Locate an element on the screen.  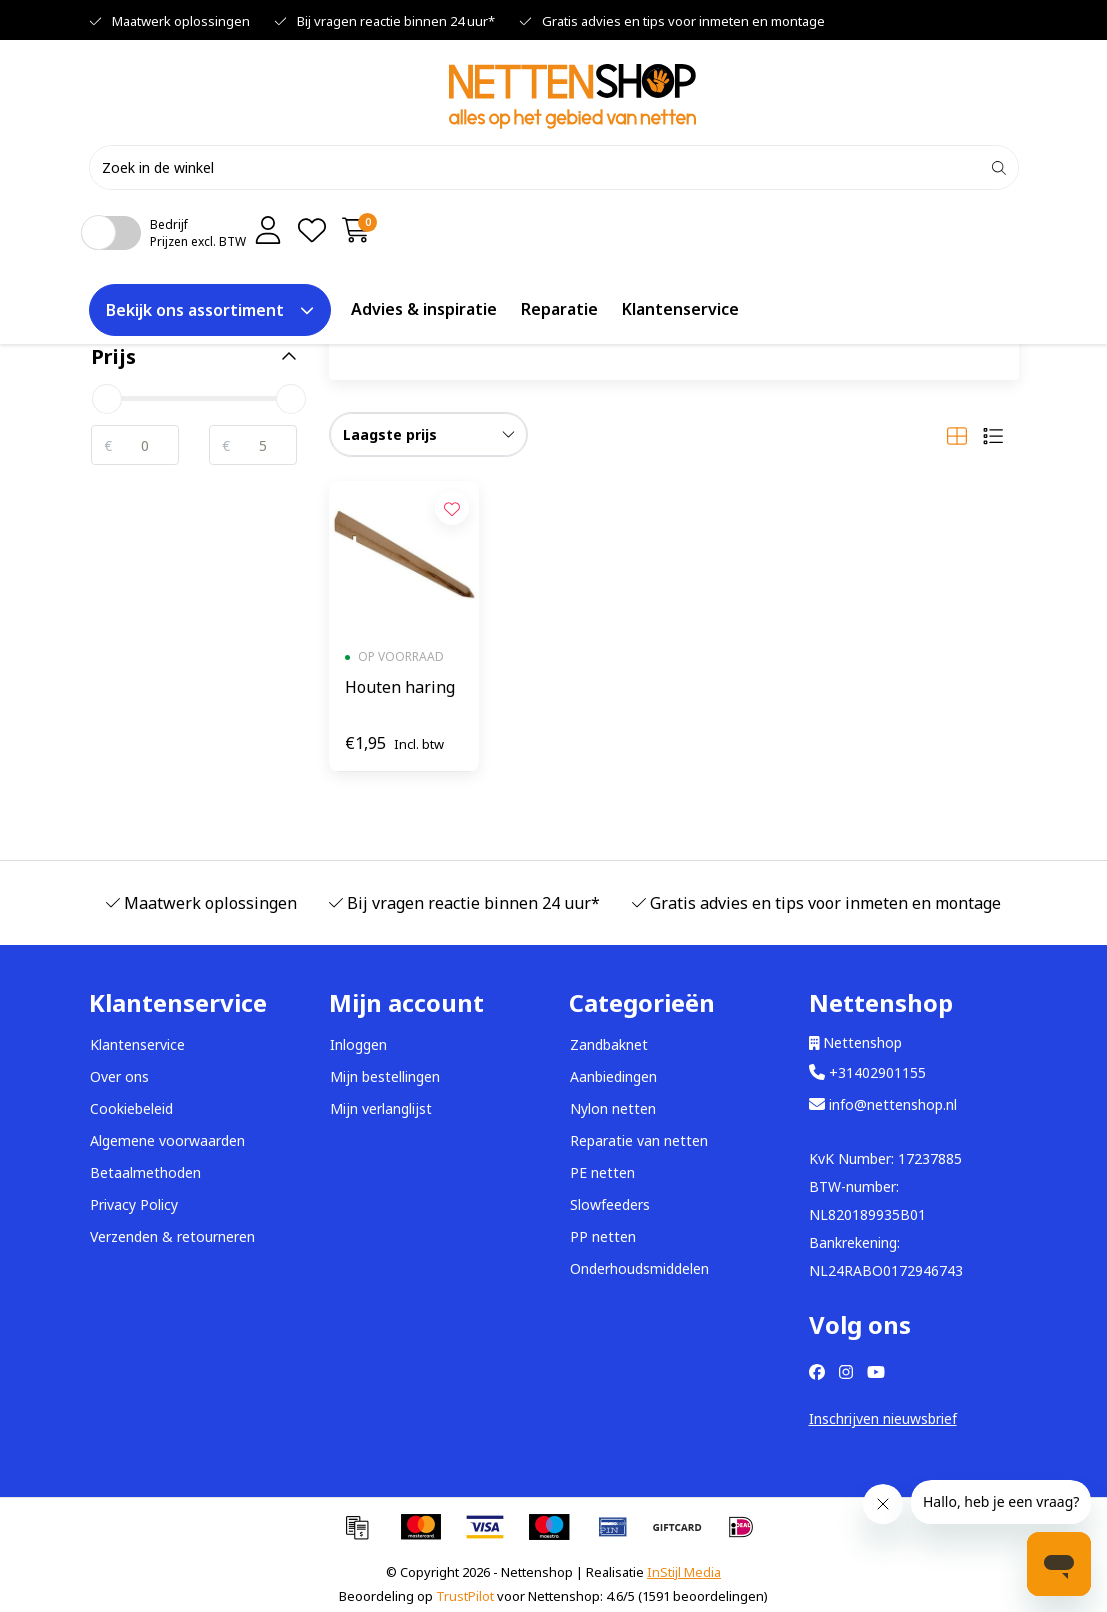
info@nettenshop.nl is located at coordinates (883, 1104).